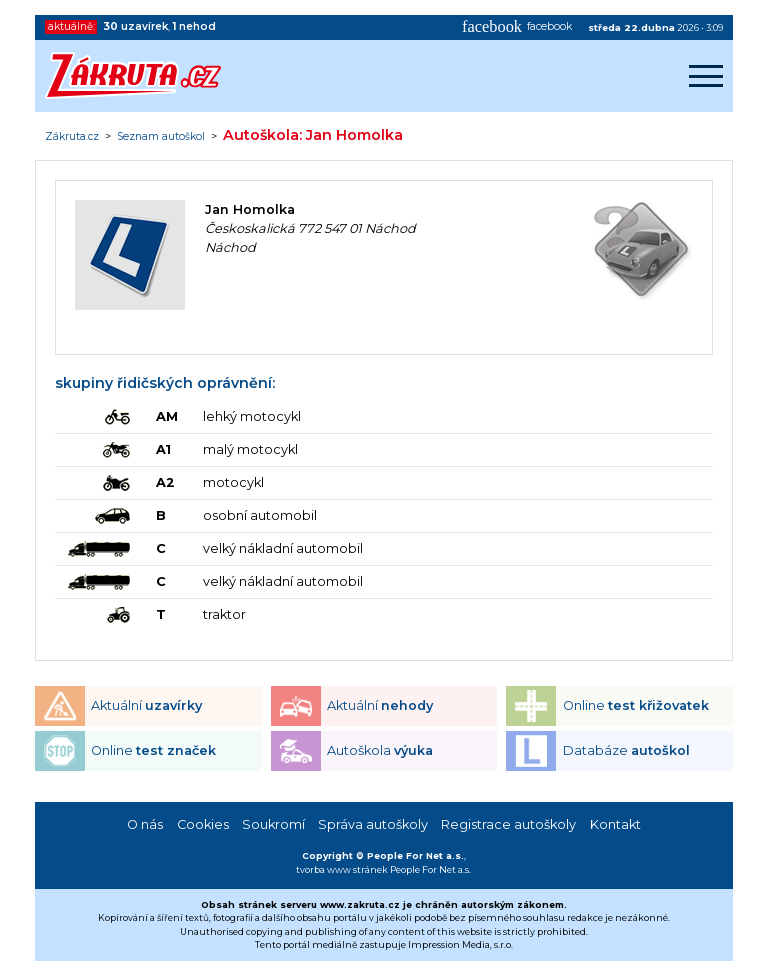 Image resolution: width=768 pixels, height=976 pixels. I want to click on Seznam autoškol, so click(161, 137).